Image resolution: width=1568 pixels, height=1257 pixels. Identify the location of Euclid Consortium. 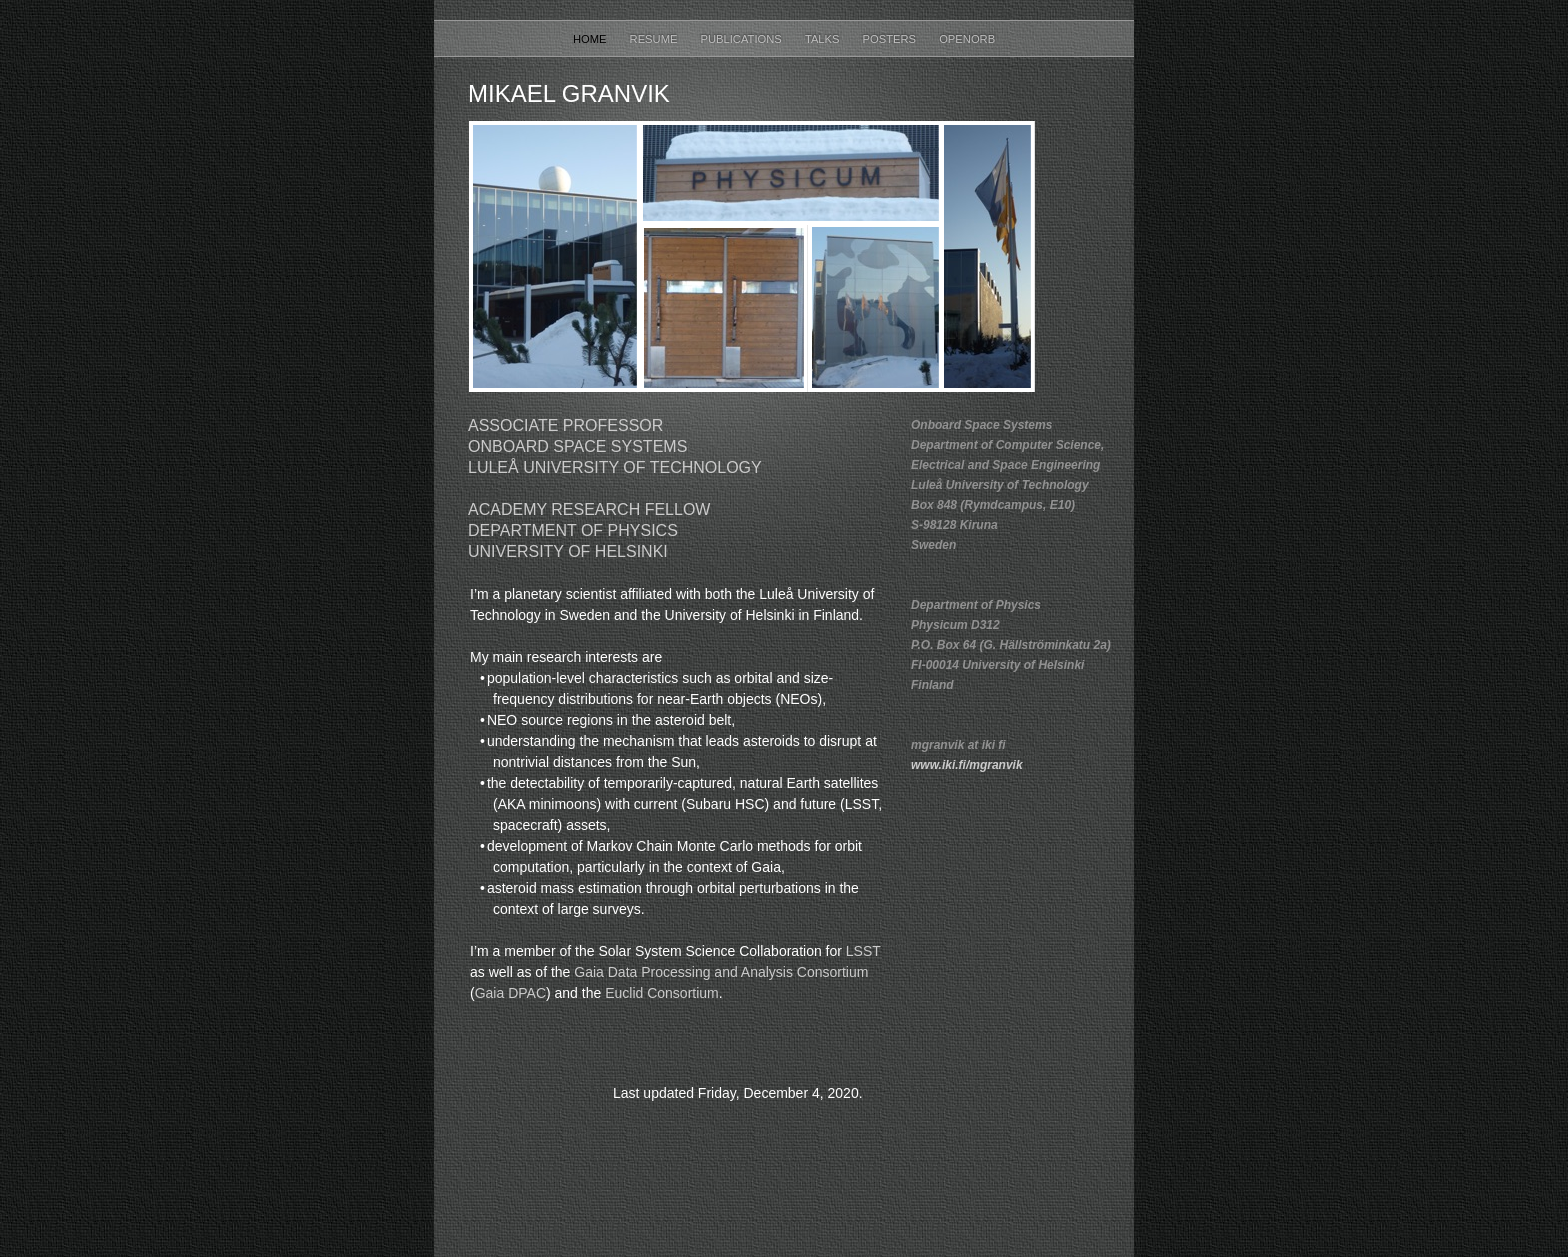
(662, 993).